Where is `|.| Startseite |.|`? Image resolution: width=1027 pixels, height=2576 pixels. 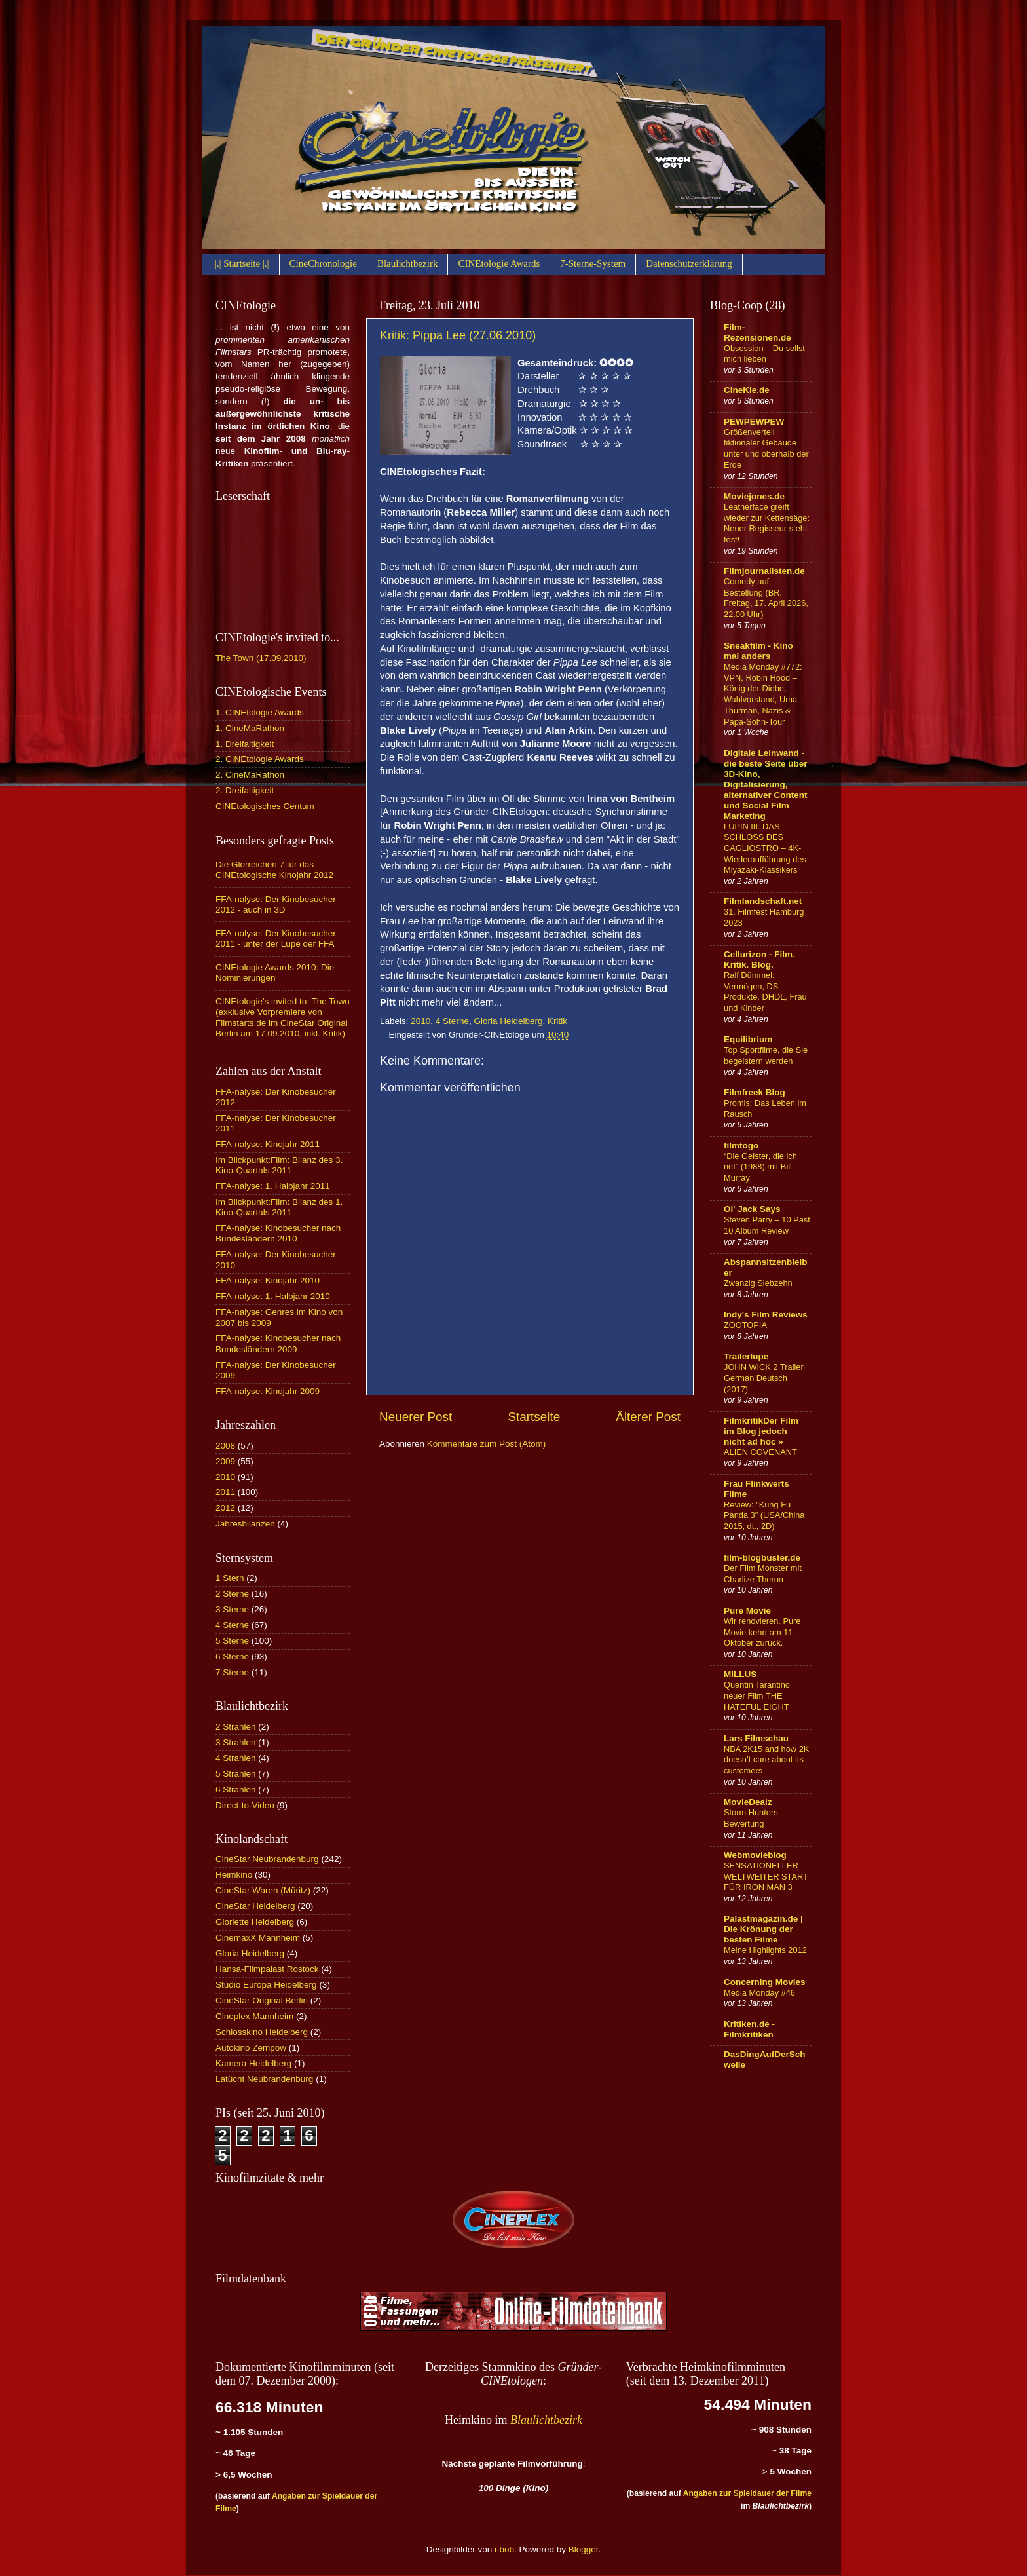 |.| Startseite |.| is located at coordinates (242, 263).